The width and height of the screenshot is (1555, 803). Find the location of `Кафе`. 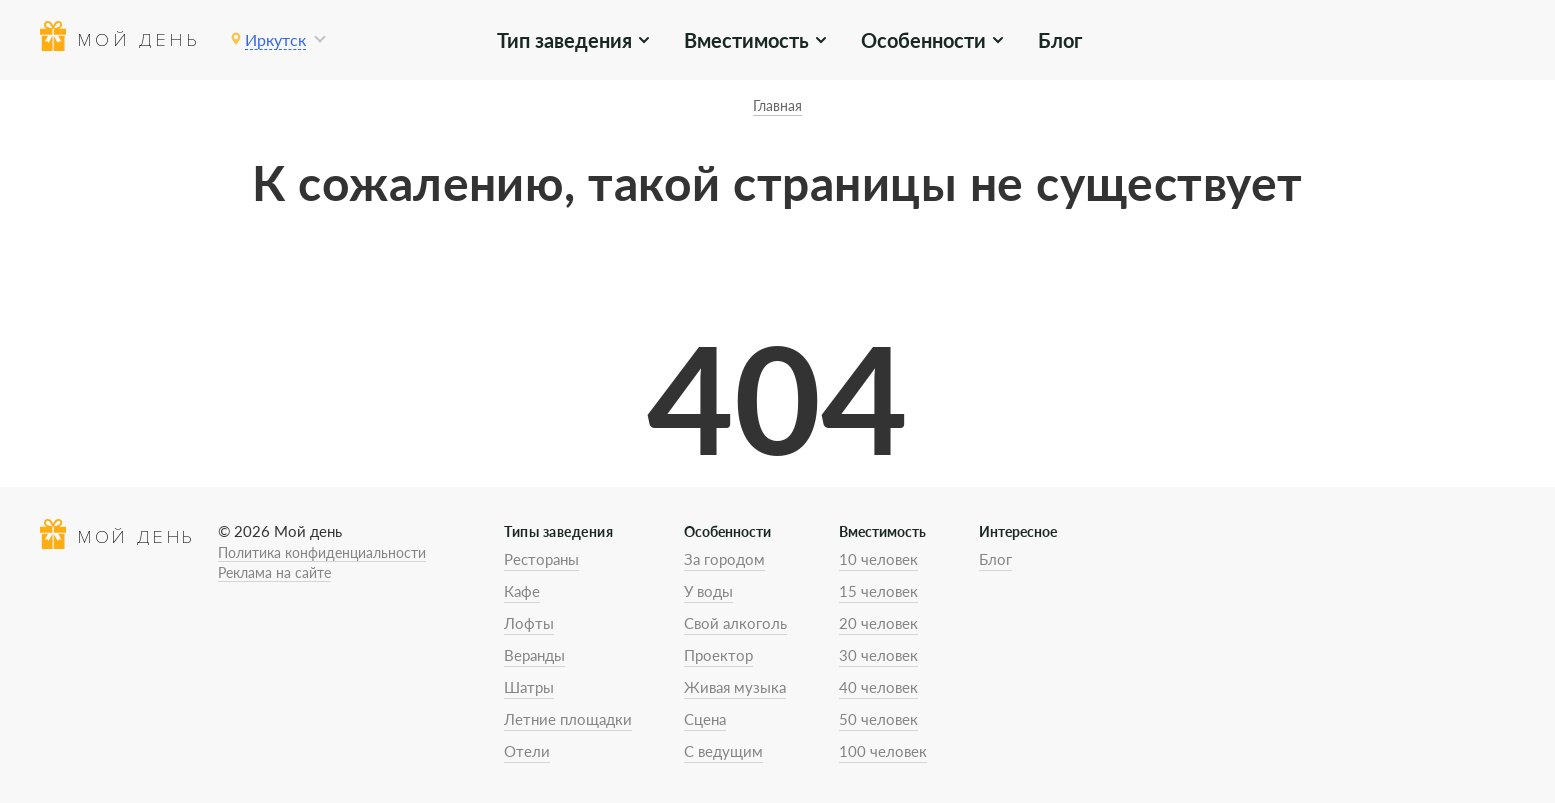

Кафе is located at coordinates (522, 591).